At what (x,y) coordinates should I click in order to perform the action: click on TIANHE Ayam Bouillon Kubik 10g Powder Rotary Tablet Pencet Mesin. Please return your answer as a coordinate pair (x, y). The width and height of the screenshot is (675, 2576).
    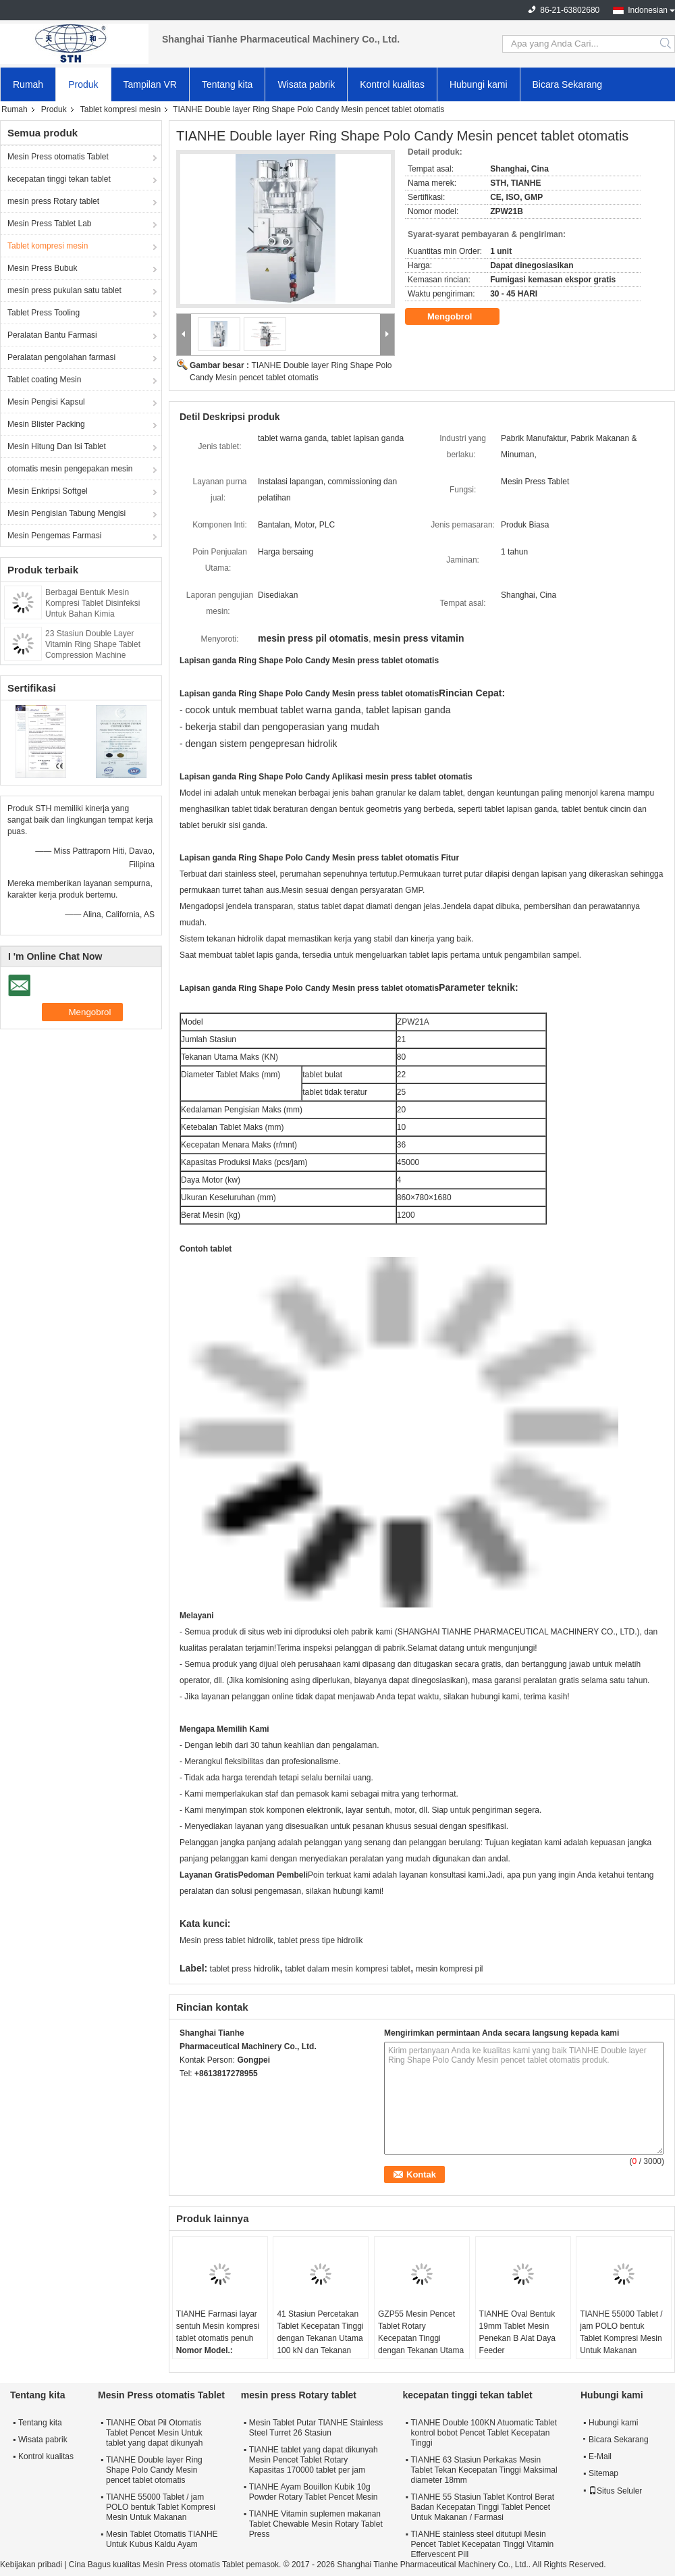
    Looking at the image, I should click on (313, 2492).